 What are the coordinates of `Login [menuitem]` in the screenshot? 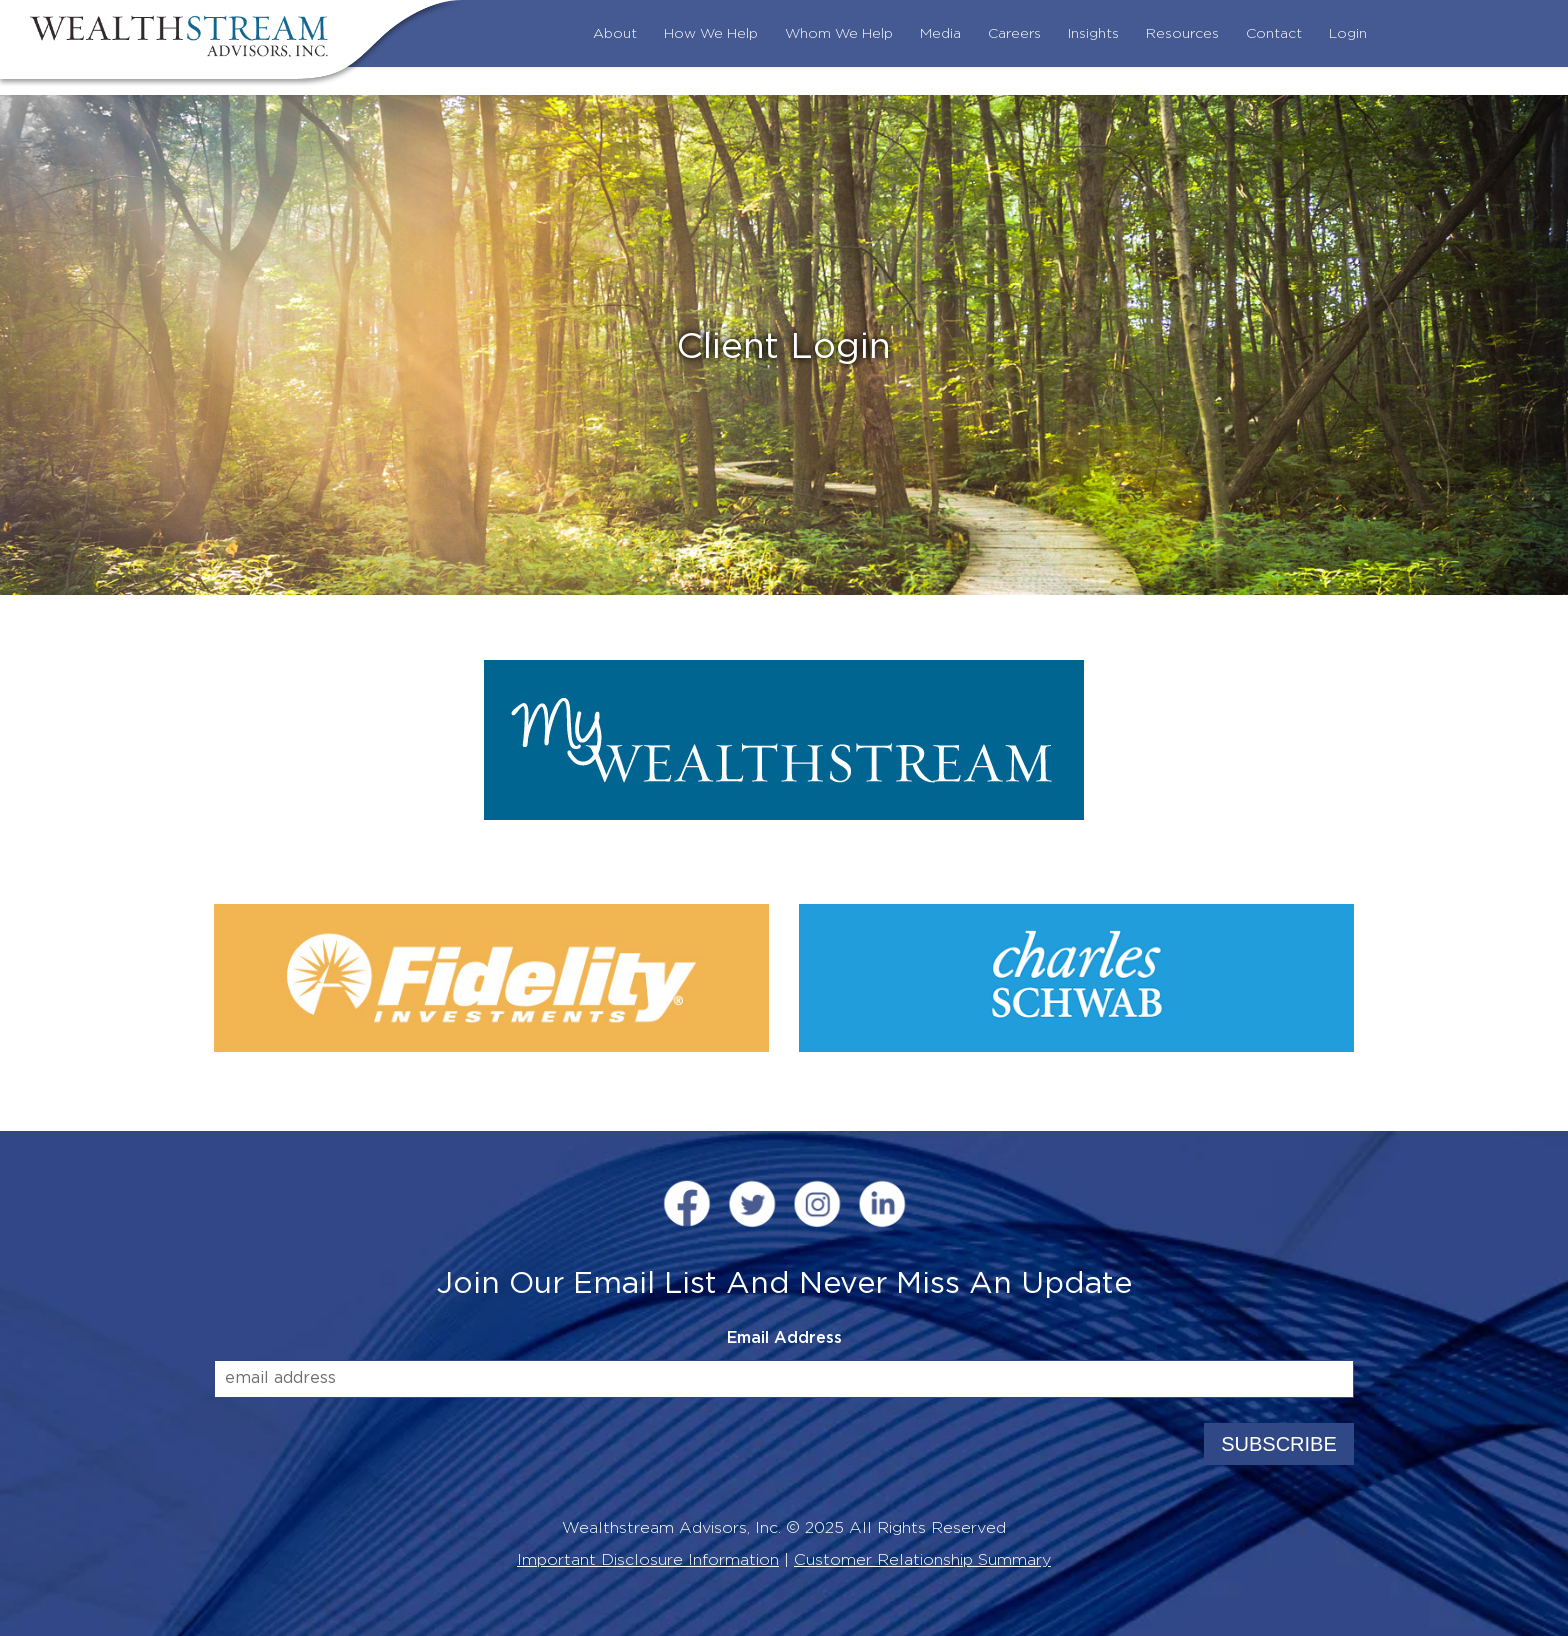 It's located at (1348, 34).